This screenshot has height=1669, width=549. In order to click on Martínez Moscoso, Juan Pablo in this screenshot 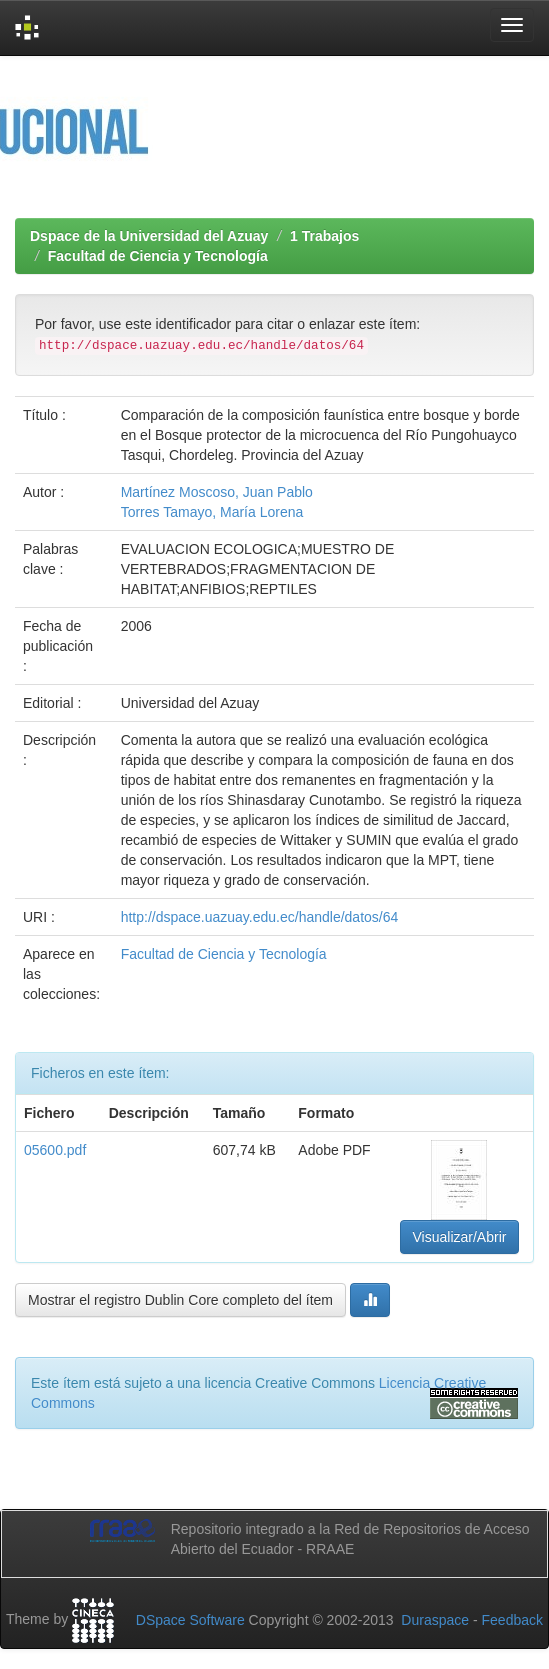, I will do `click(217, 492)`.